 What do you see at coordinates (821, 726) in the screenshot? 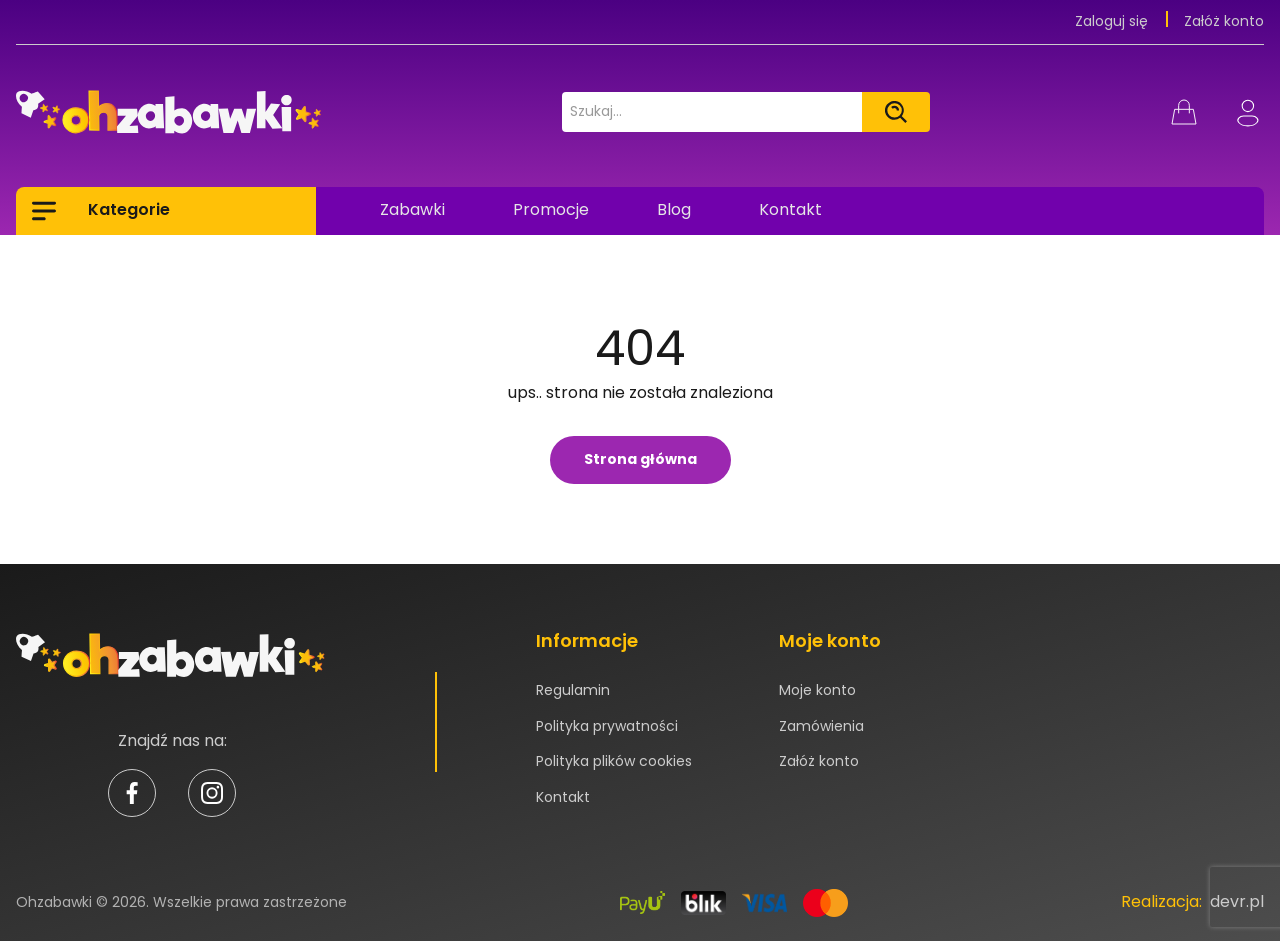
I see `Zamówienia` at bounding box center [821, 726].